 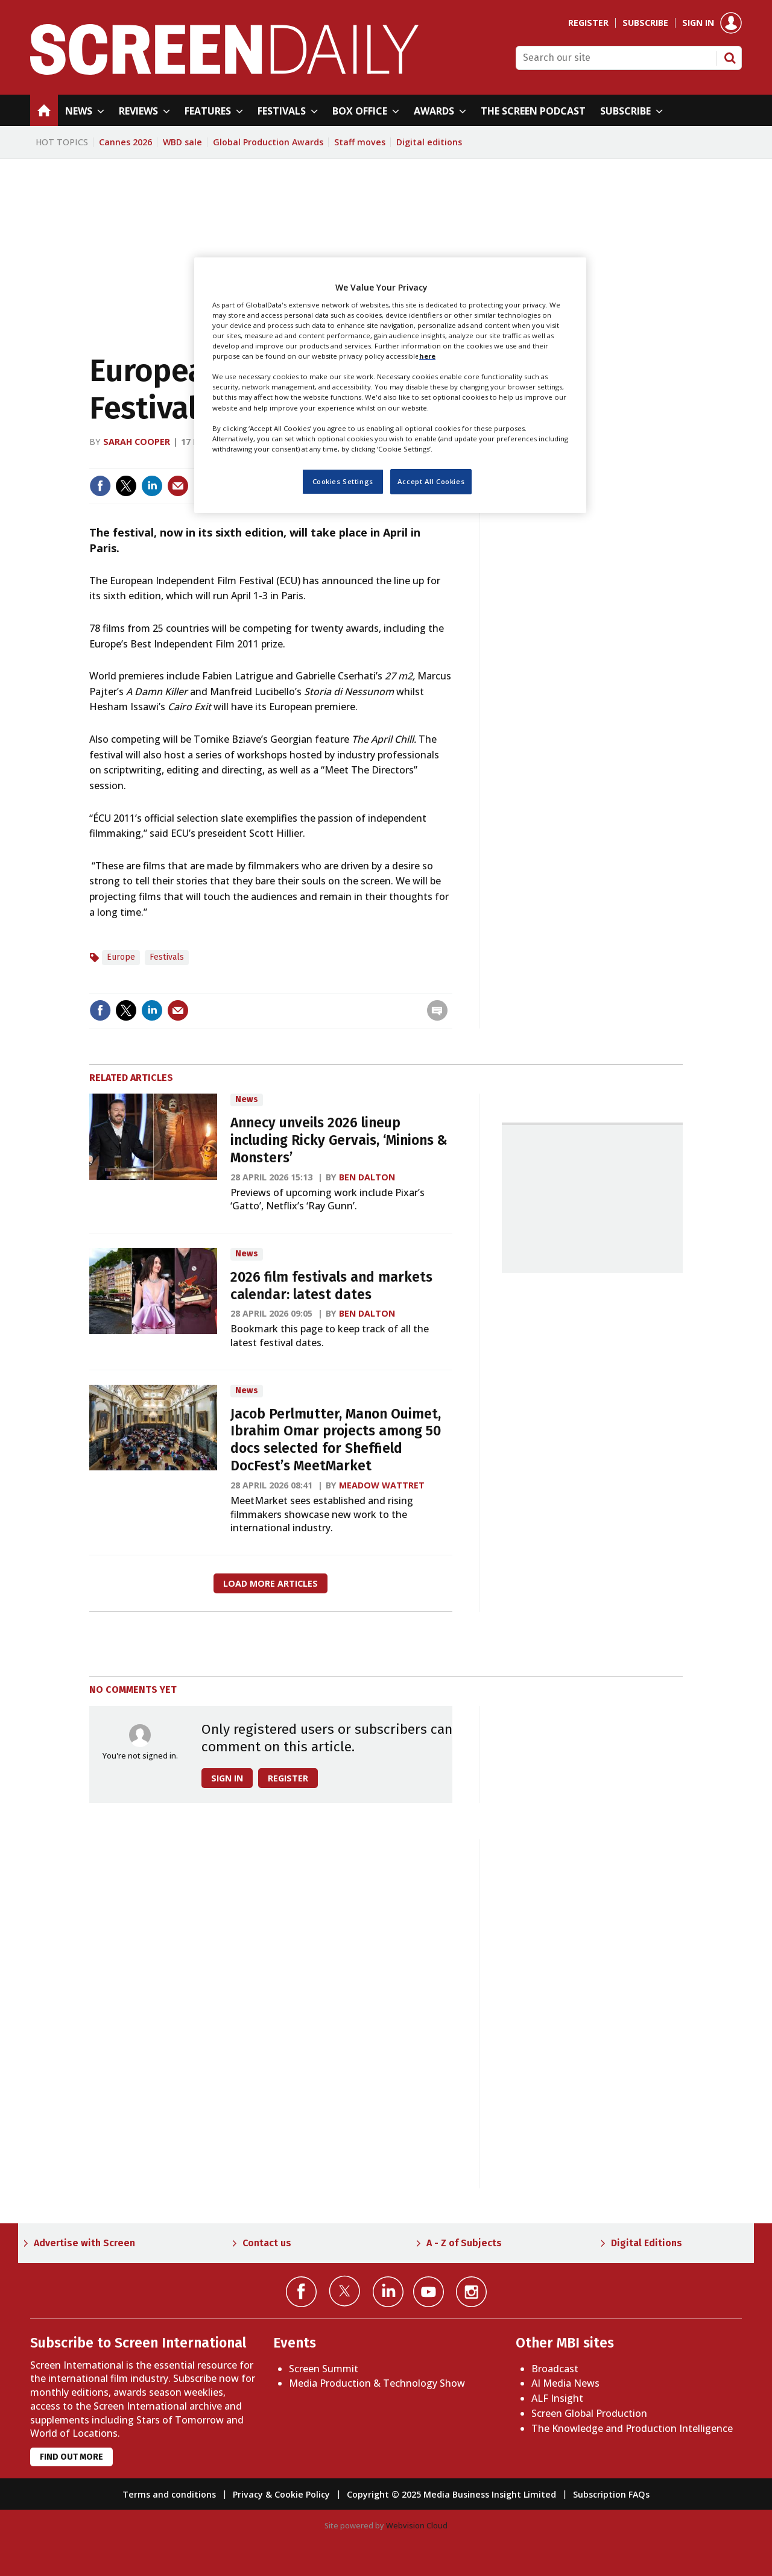 What do you see at coordinates (359, 142) in the screenshot?
I see `Staff moves` at bounding box center [359, 142].